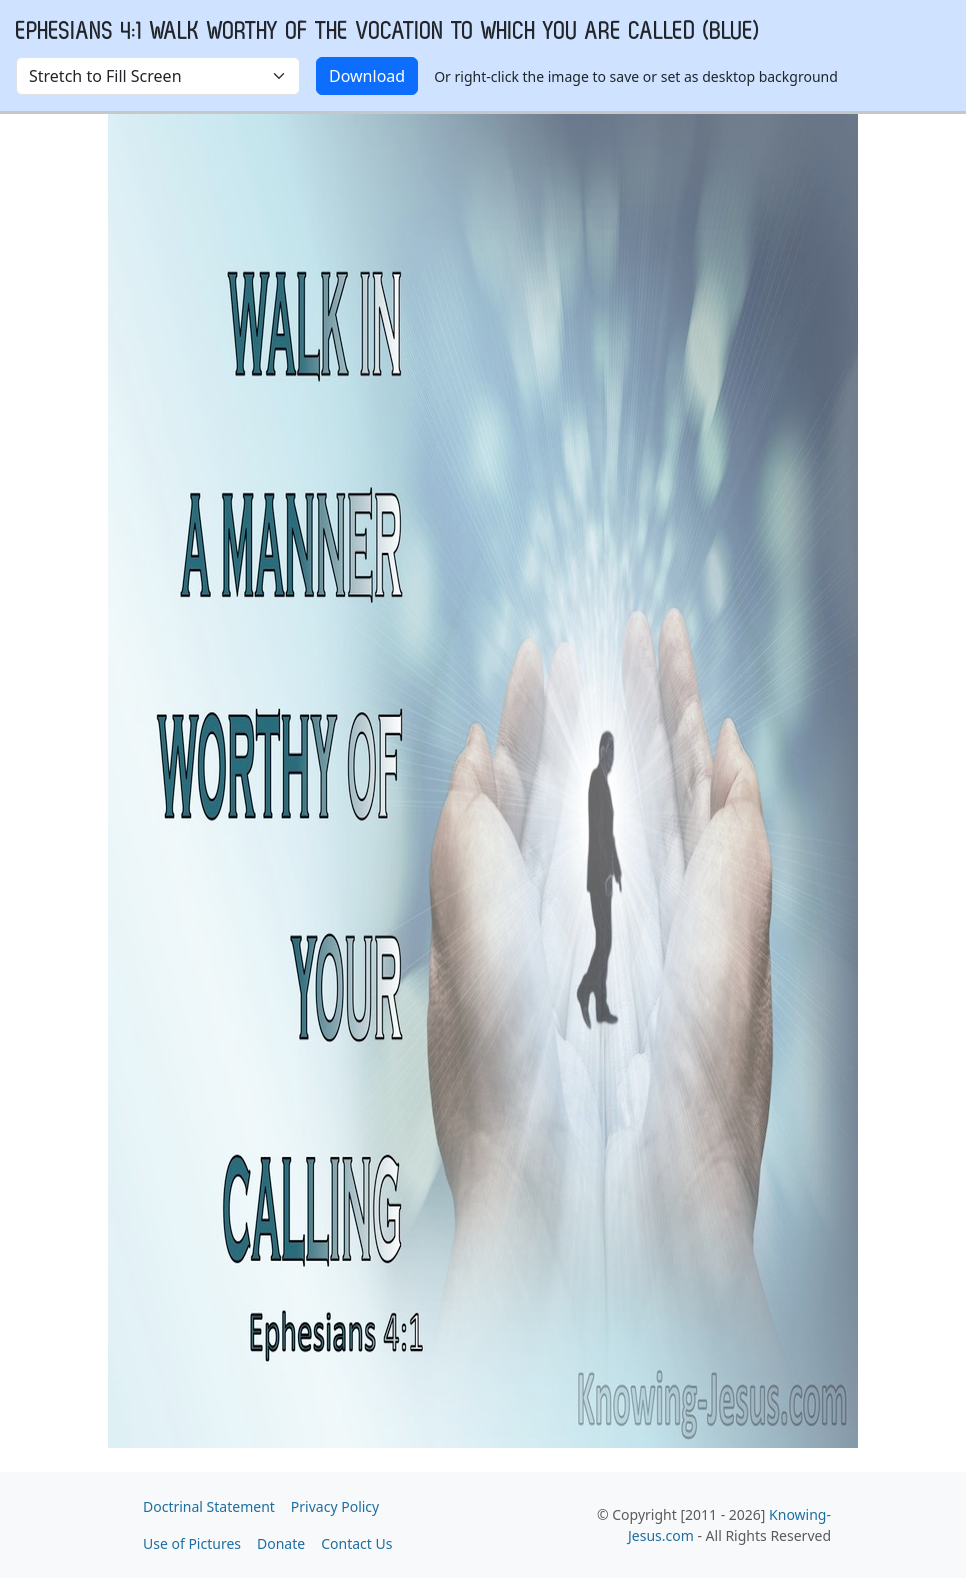 This screenshot has width=966, height=1578. I want to click on Download, so click(367, 76).